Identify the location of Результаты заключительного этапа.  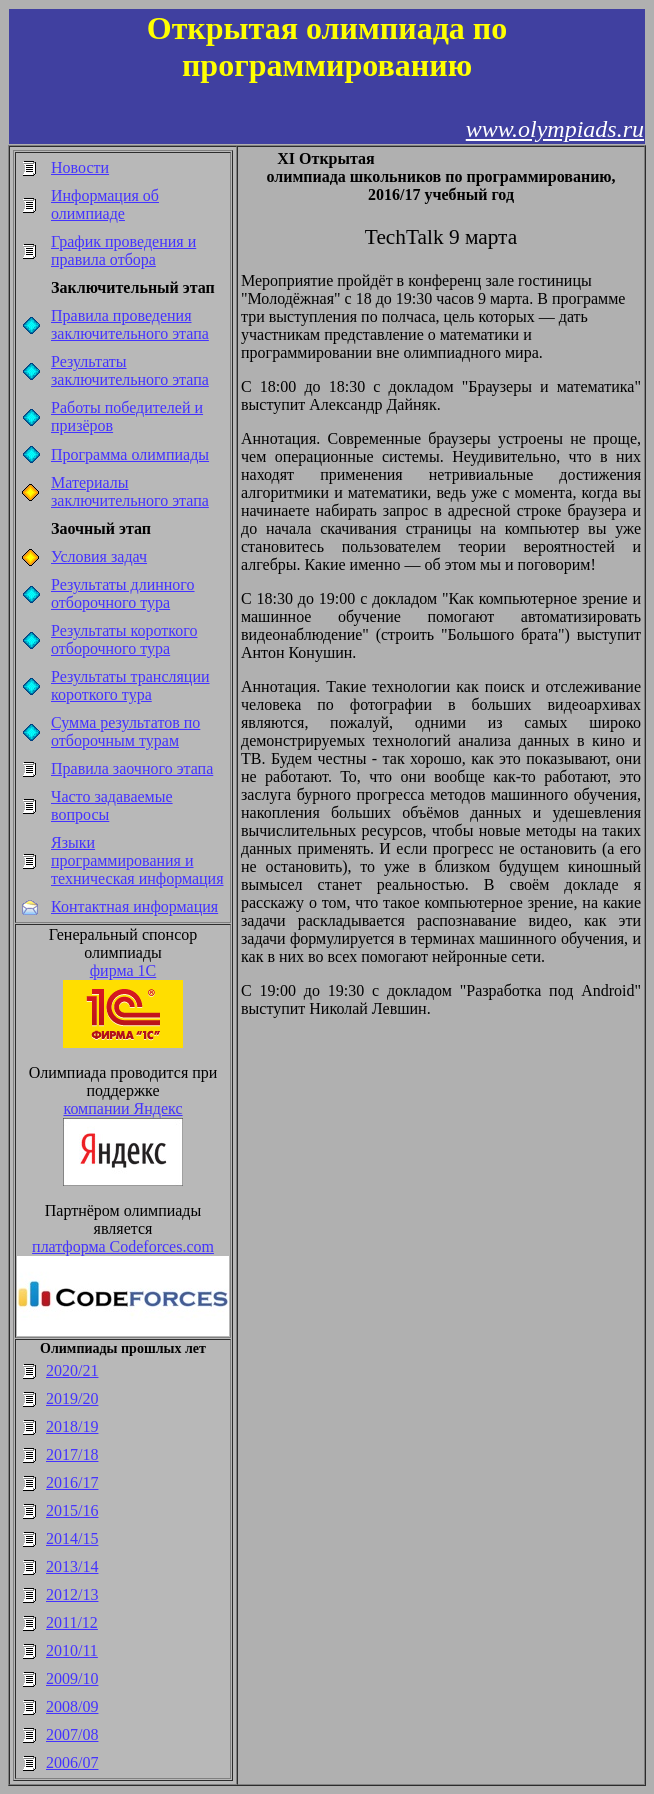
(130, 370).